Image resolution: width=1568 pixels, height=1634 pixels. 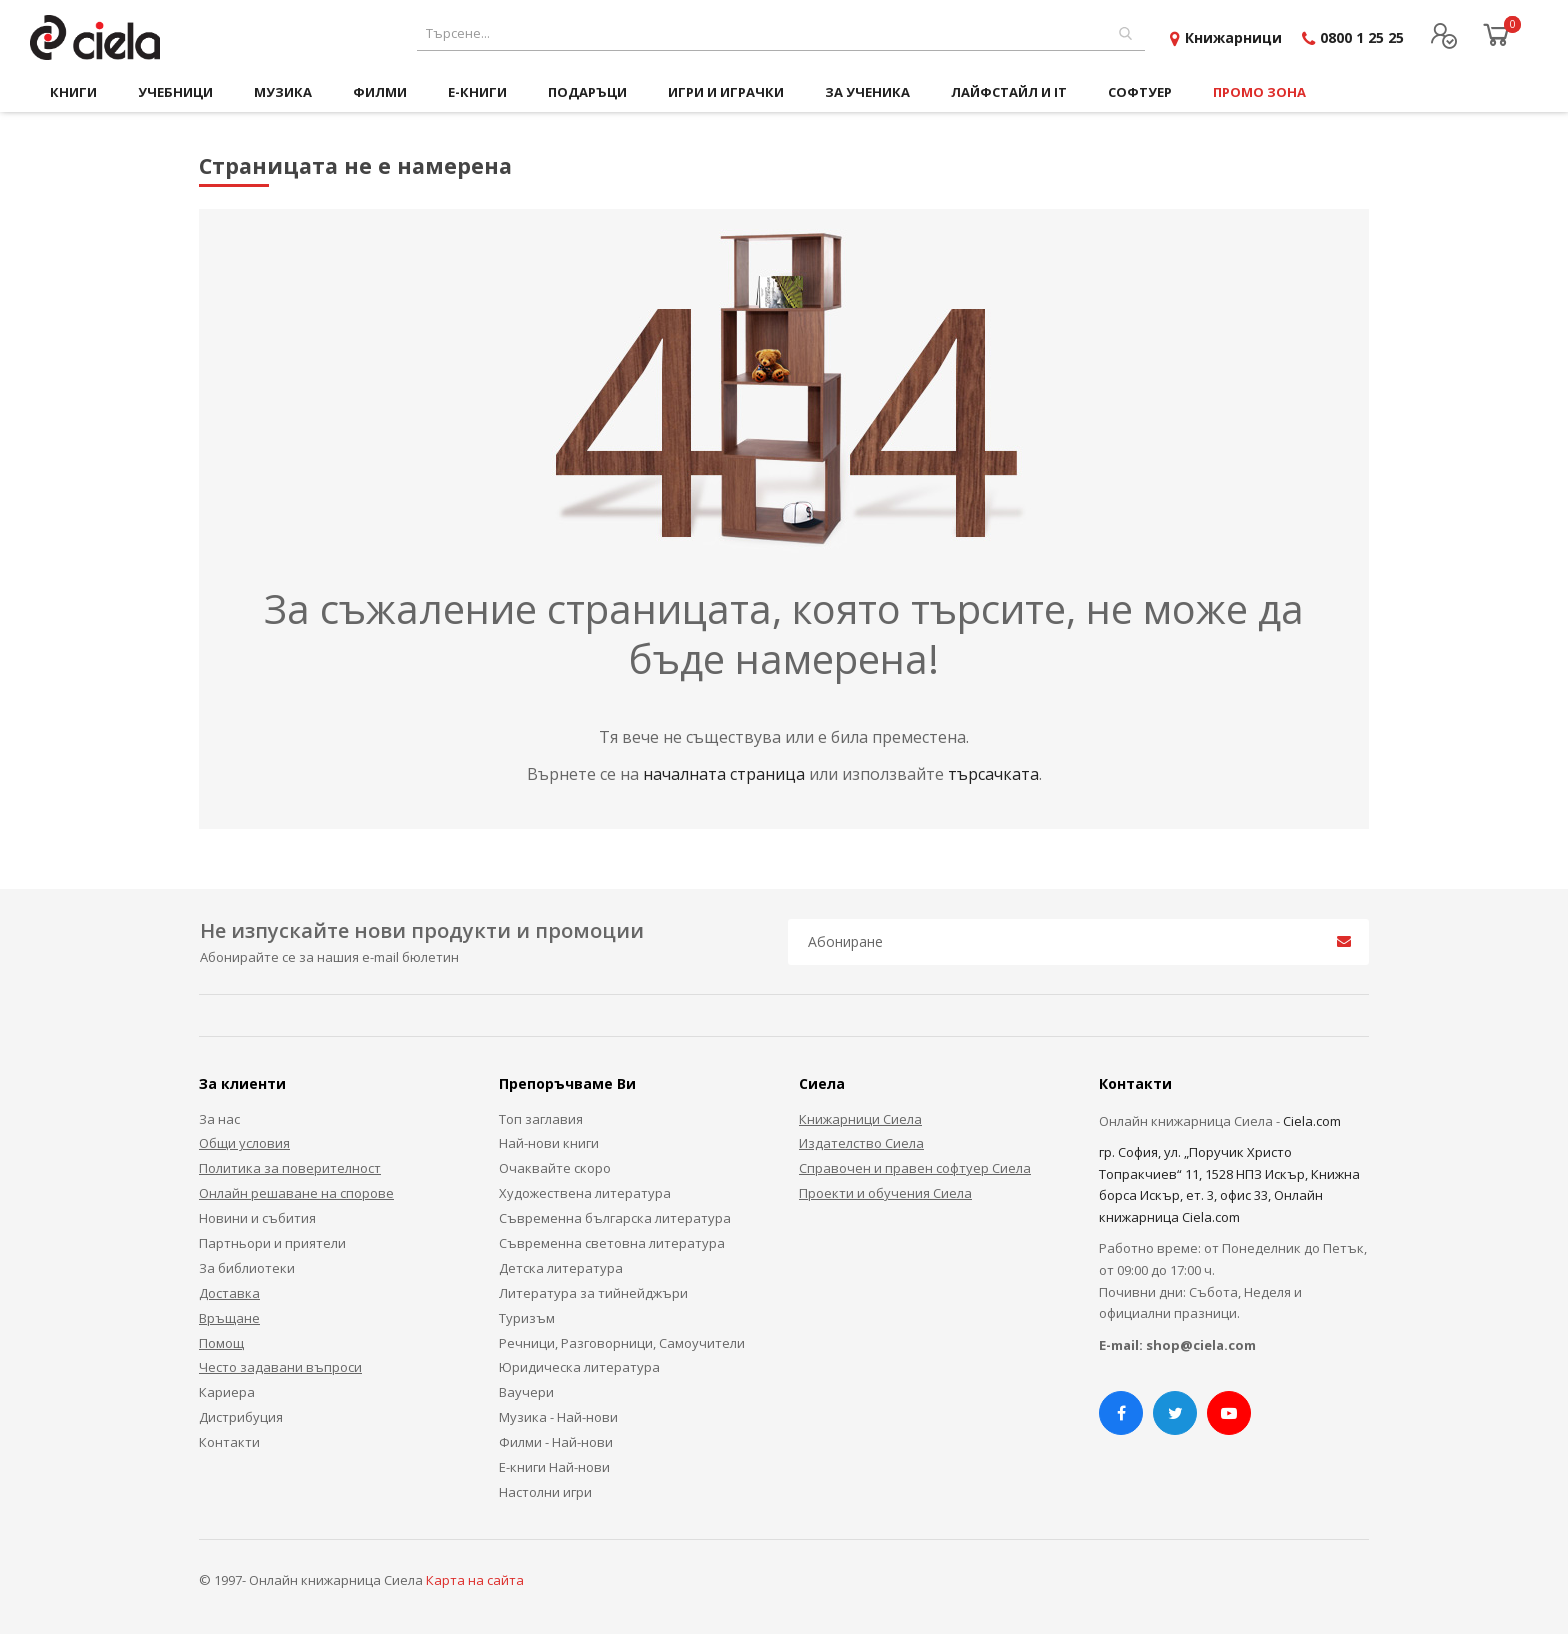 I want to click on Филми - Най-нови, so click(x=556, y=1442).